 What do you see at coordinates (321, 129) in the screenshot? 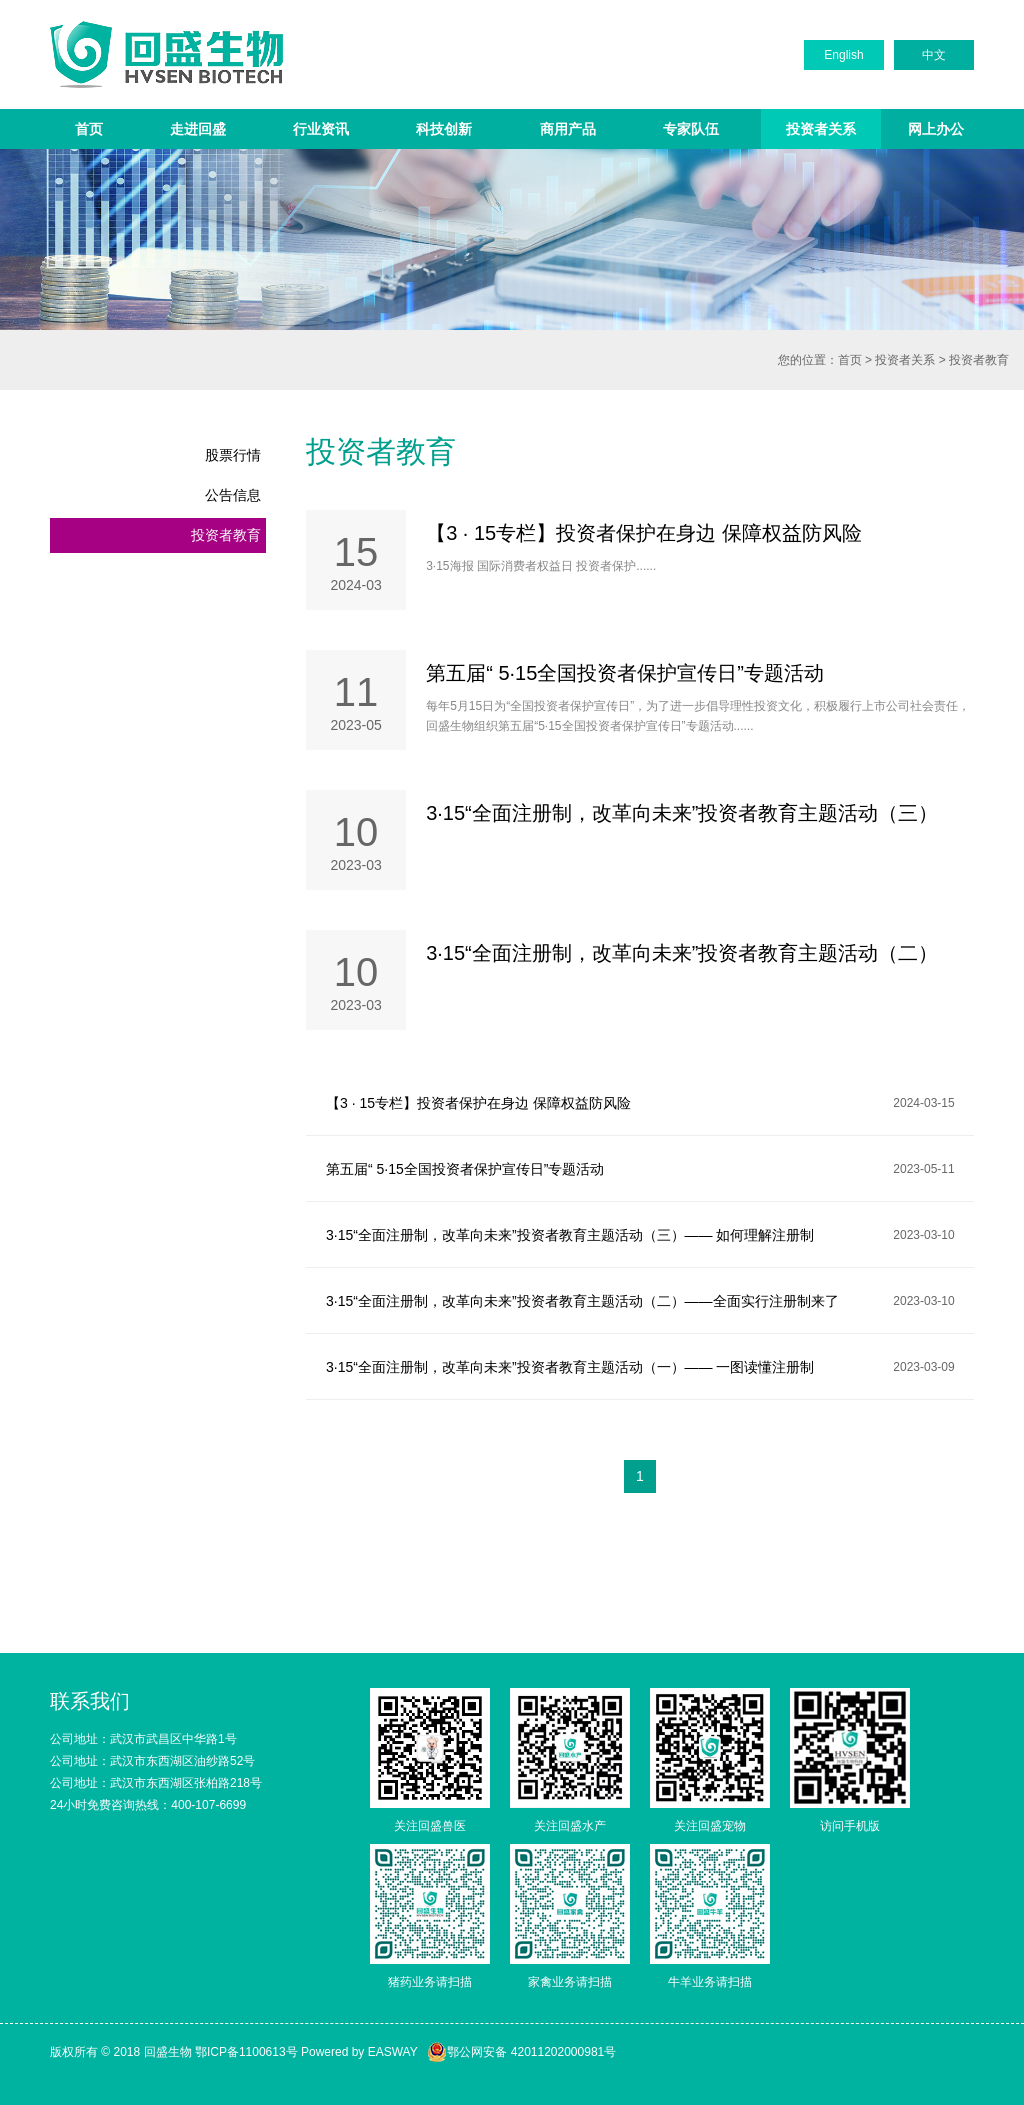
I see `行业资讯` at bounding box center [321, 129].